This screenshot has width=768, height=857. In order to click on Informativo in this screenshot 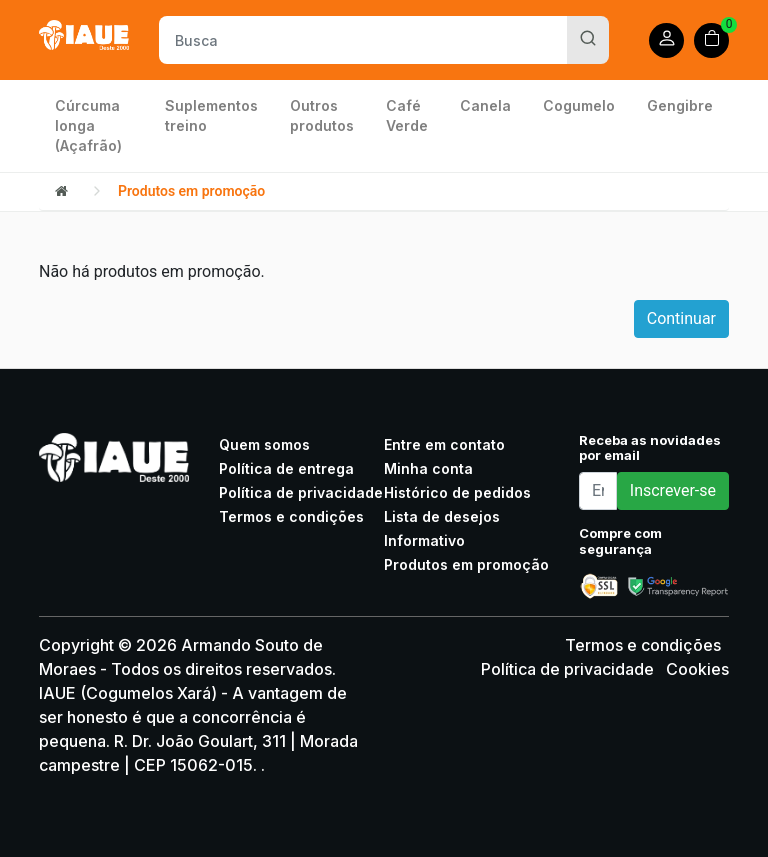, I will do `click(424, 540)`.